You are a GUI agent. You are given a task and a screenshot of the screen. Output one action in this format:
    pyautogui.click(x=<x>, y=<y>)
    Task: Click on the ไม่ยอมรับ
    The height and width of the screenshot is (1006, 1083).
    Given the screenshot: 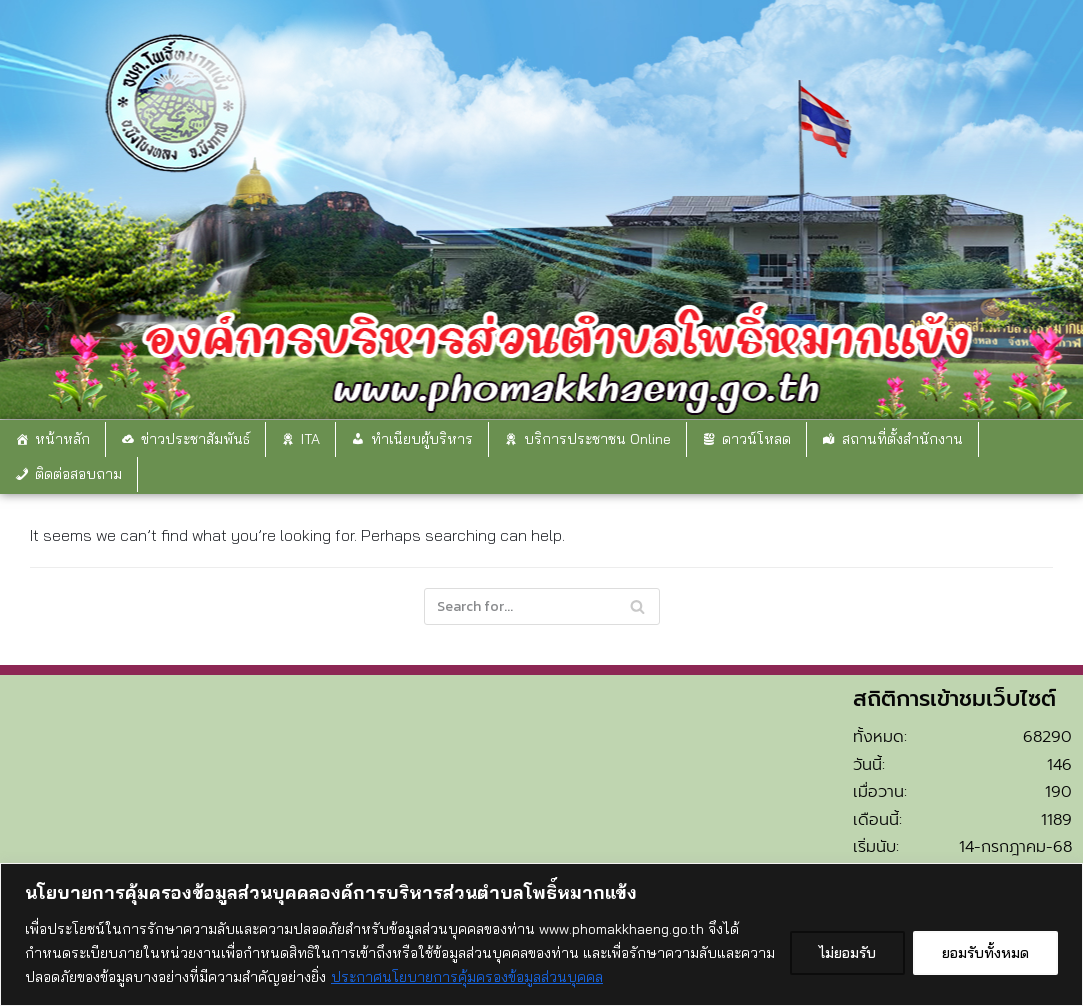 What is the action you would take?
    pyautogui.click(x=847, y=953)
    